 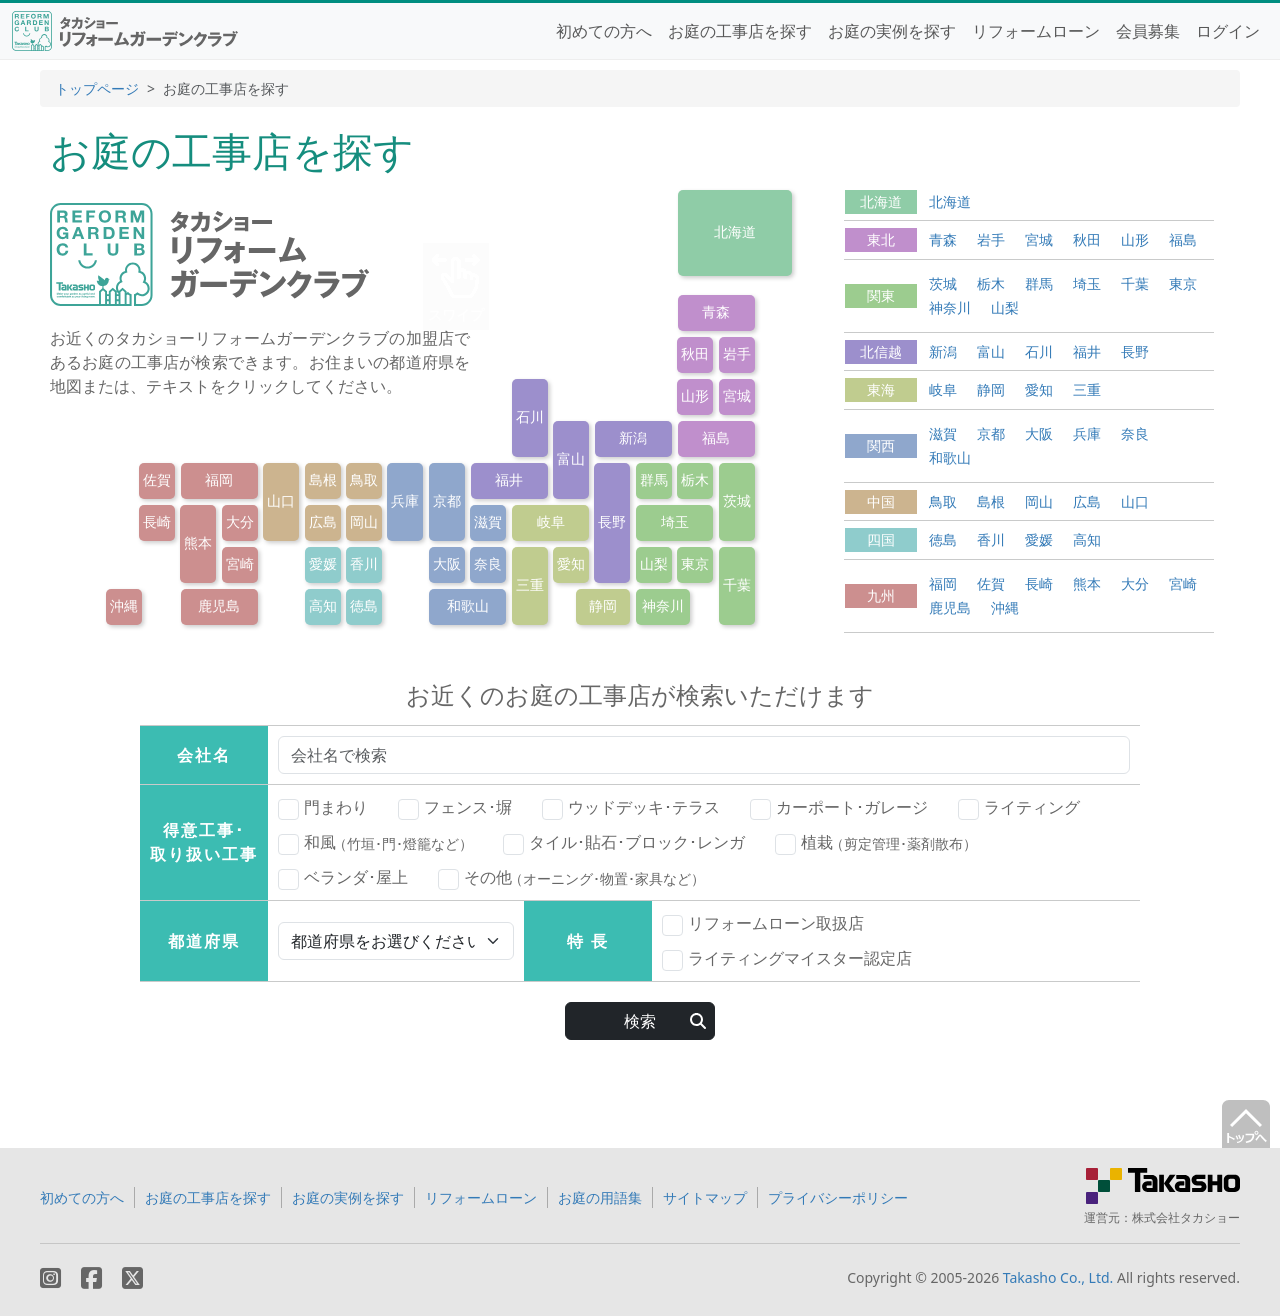 What do you see at coordinates (737, 353) in the screenshot?
I see `岩手` at bounding box center [737, 353].